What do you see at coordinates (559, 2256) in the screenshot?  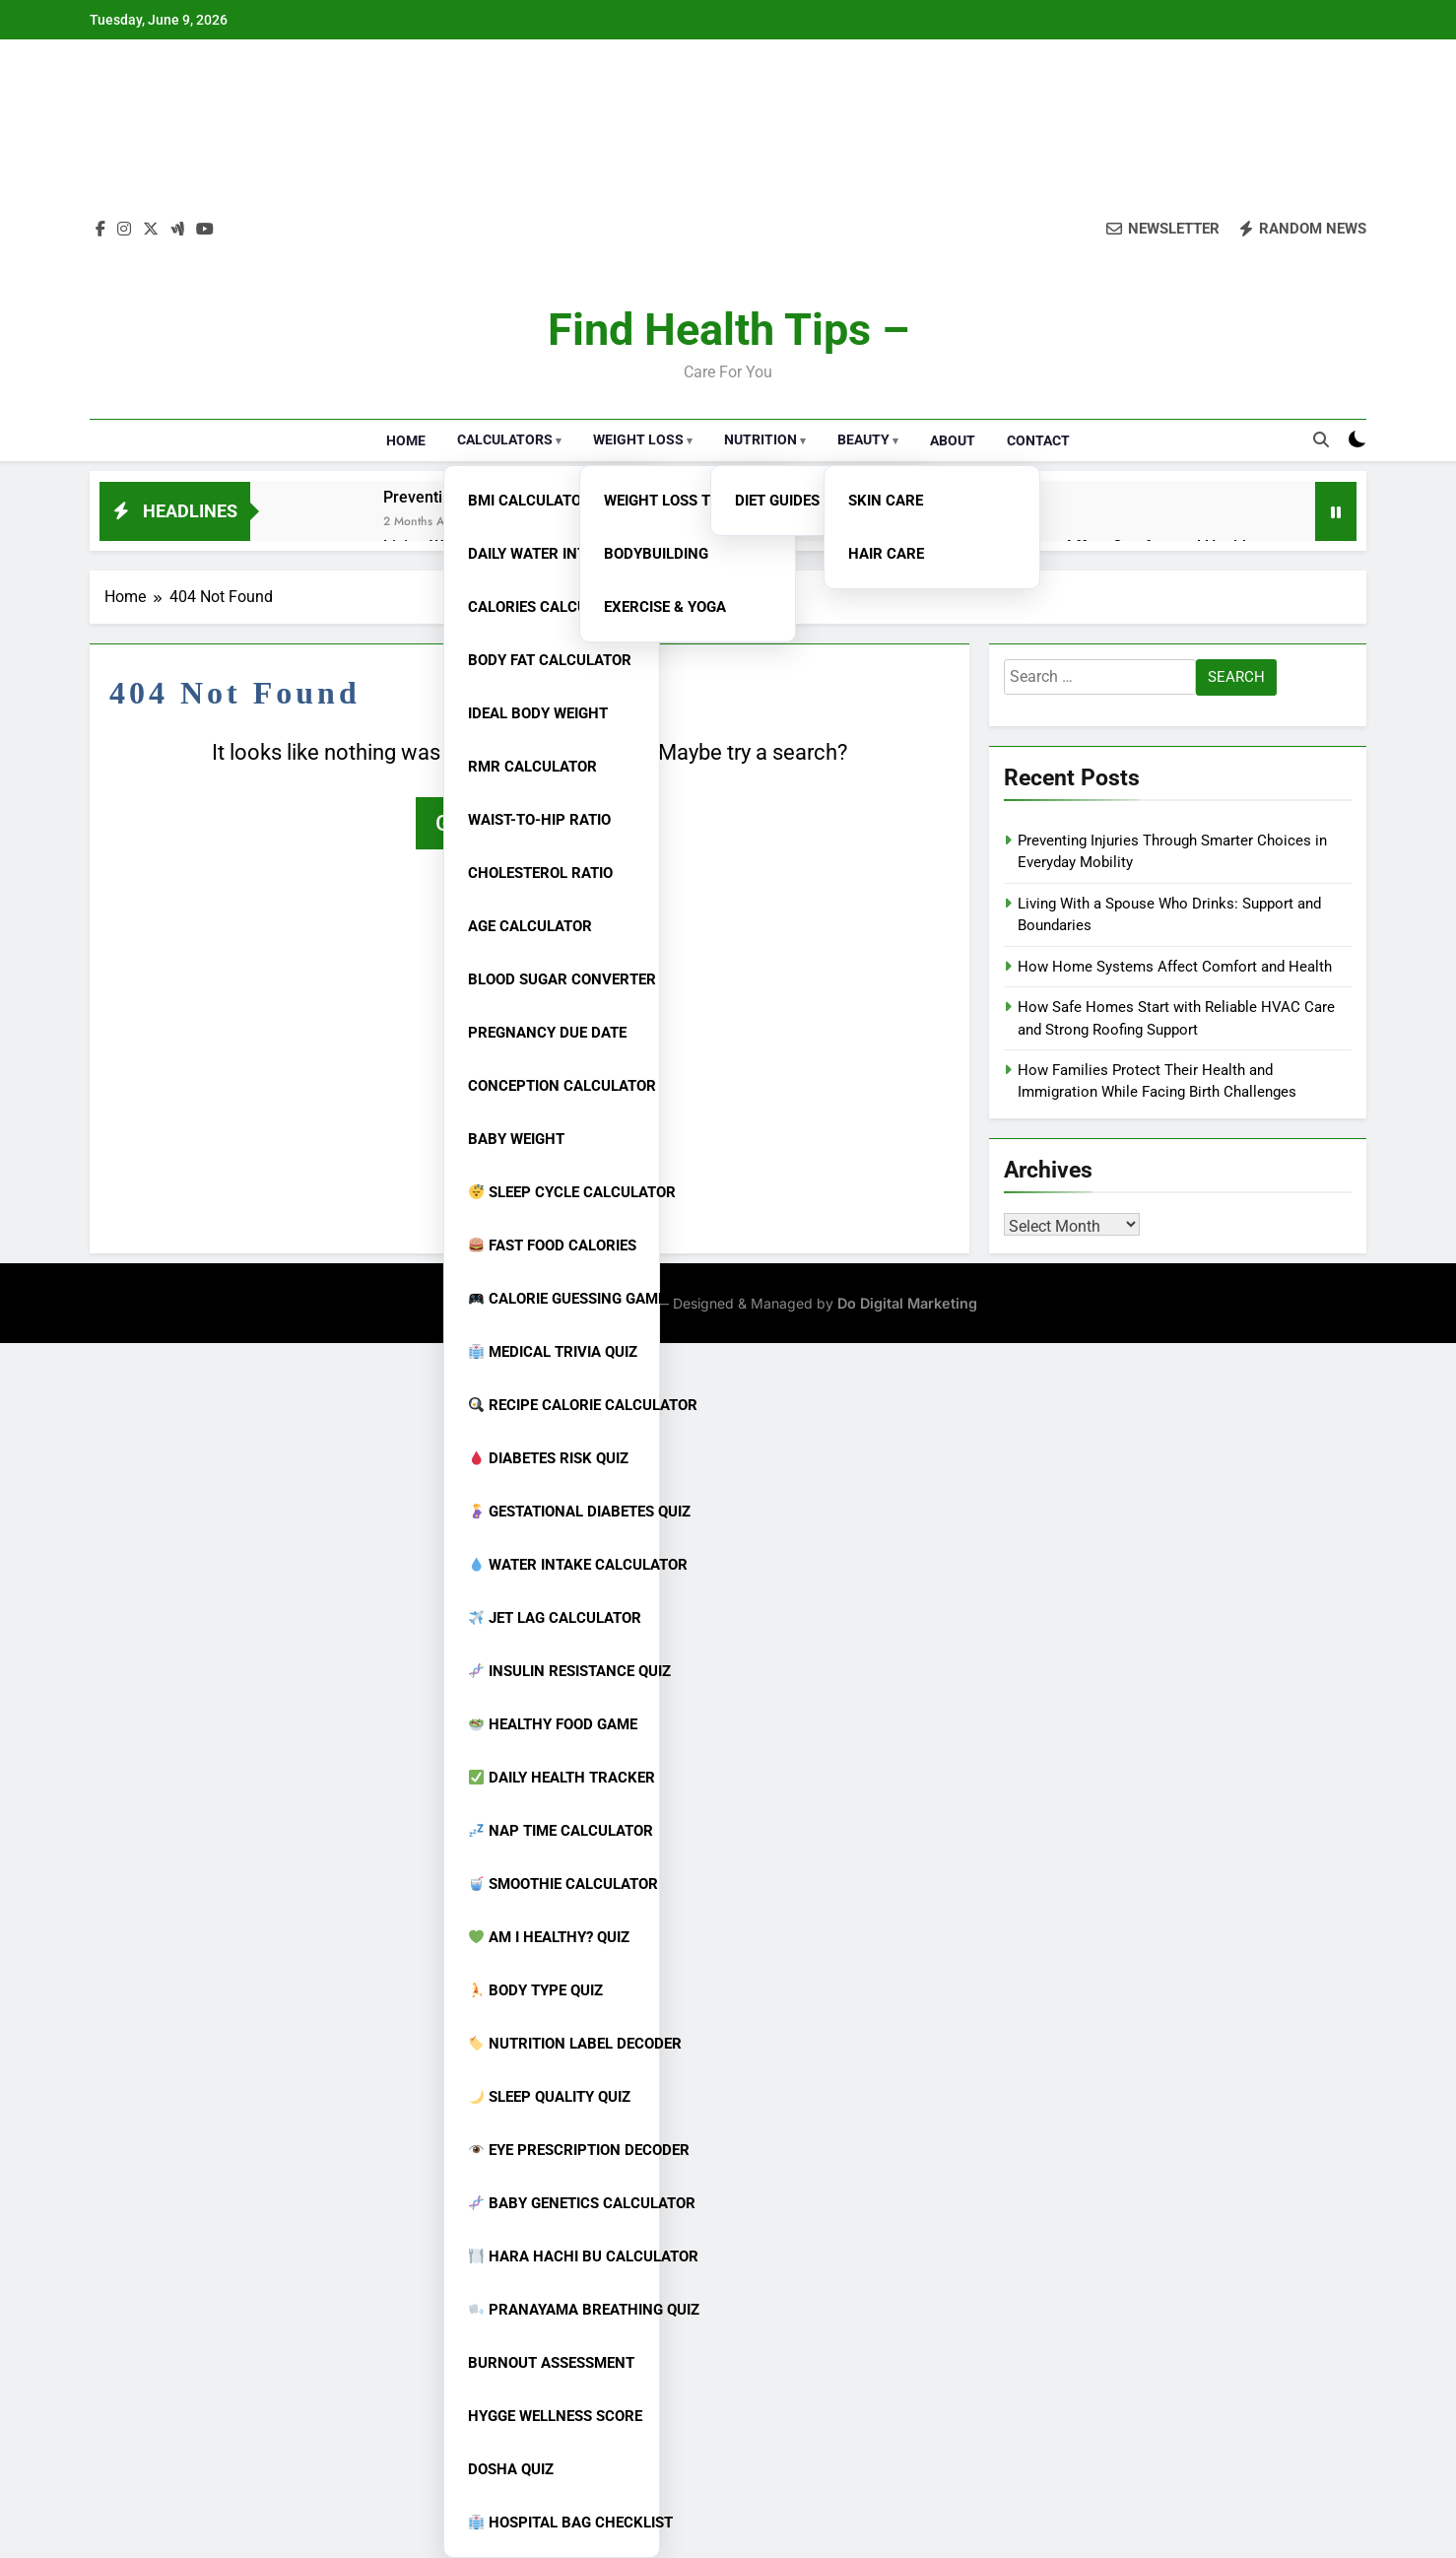 I see `Hara Hachi Bu Calculator` at bounding box center [559, 2256].